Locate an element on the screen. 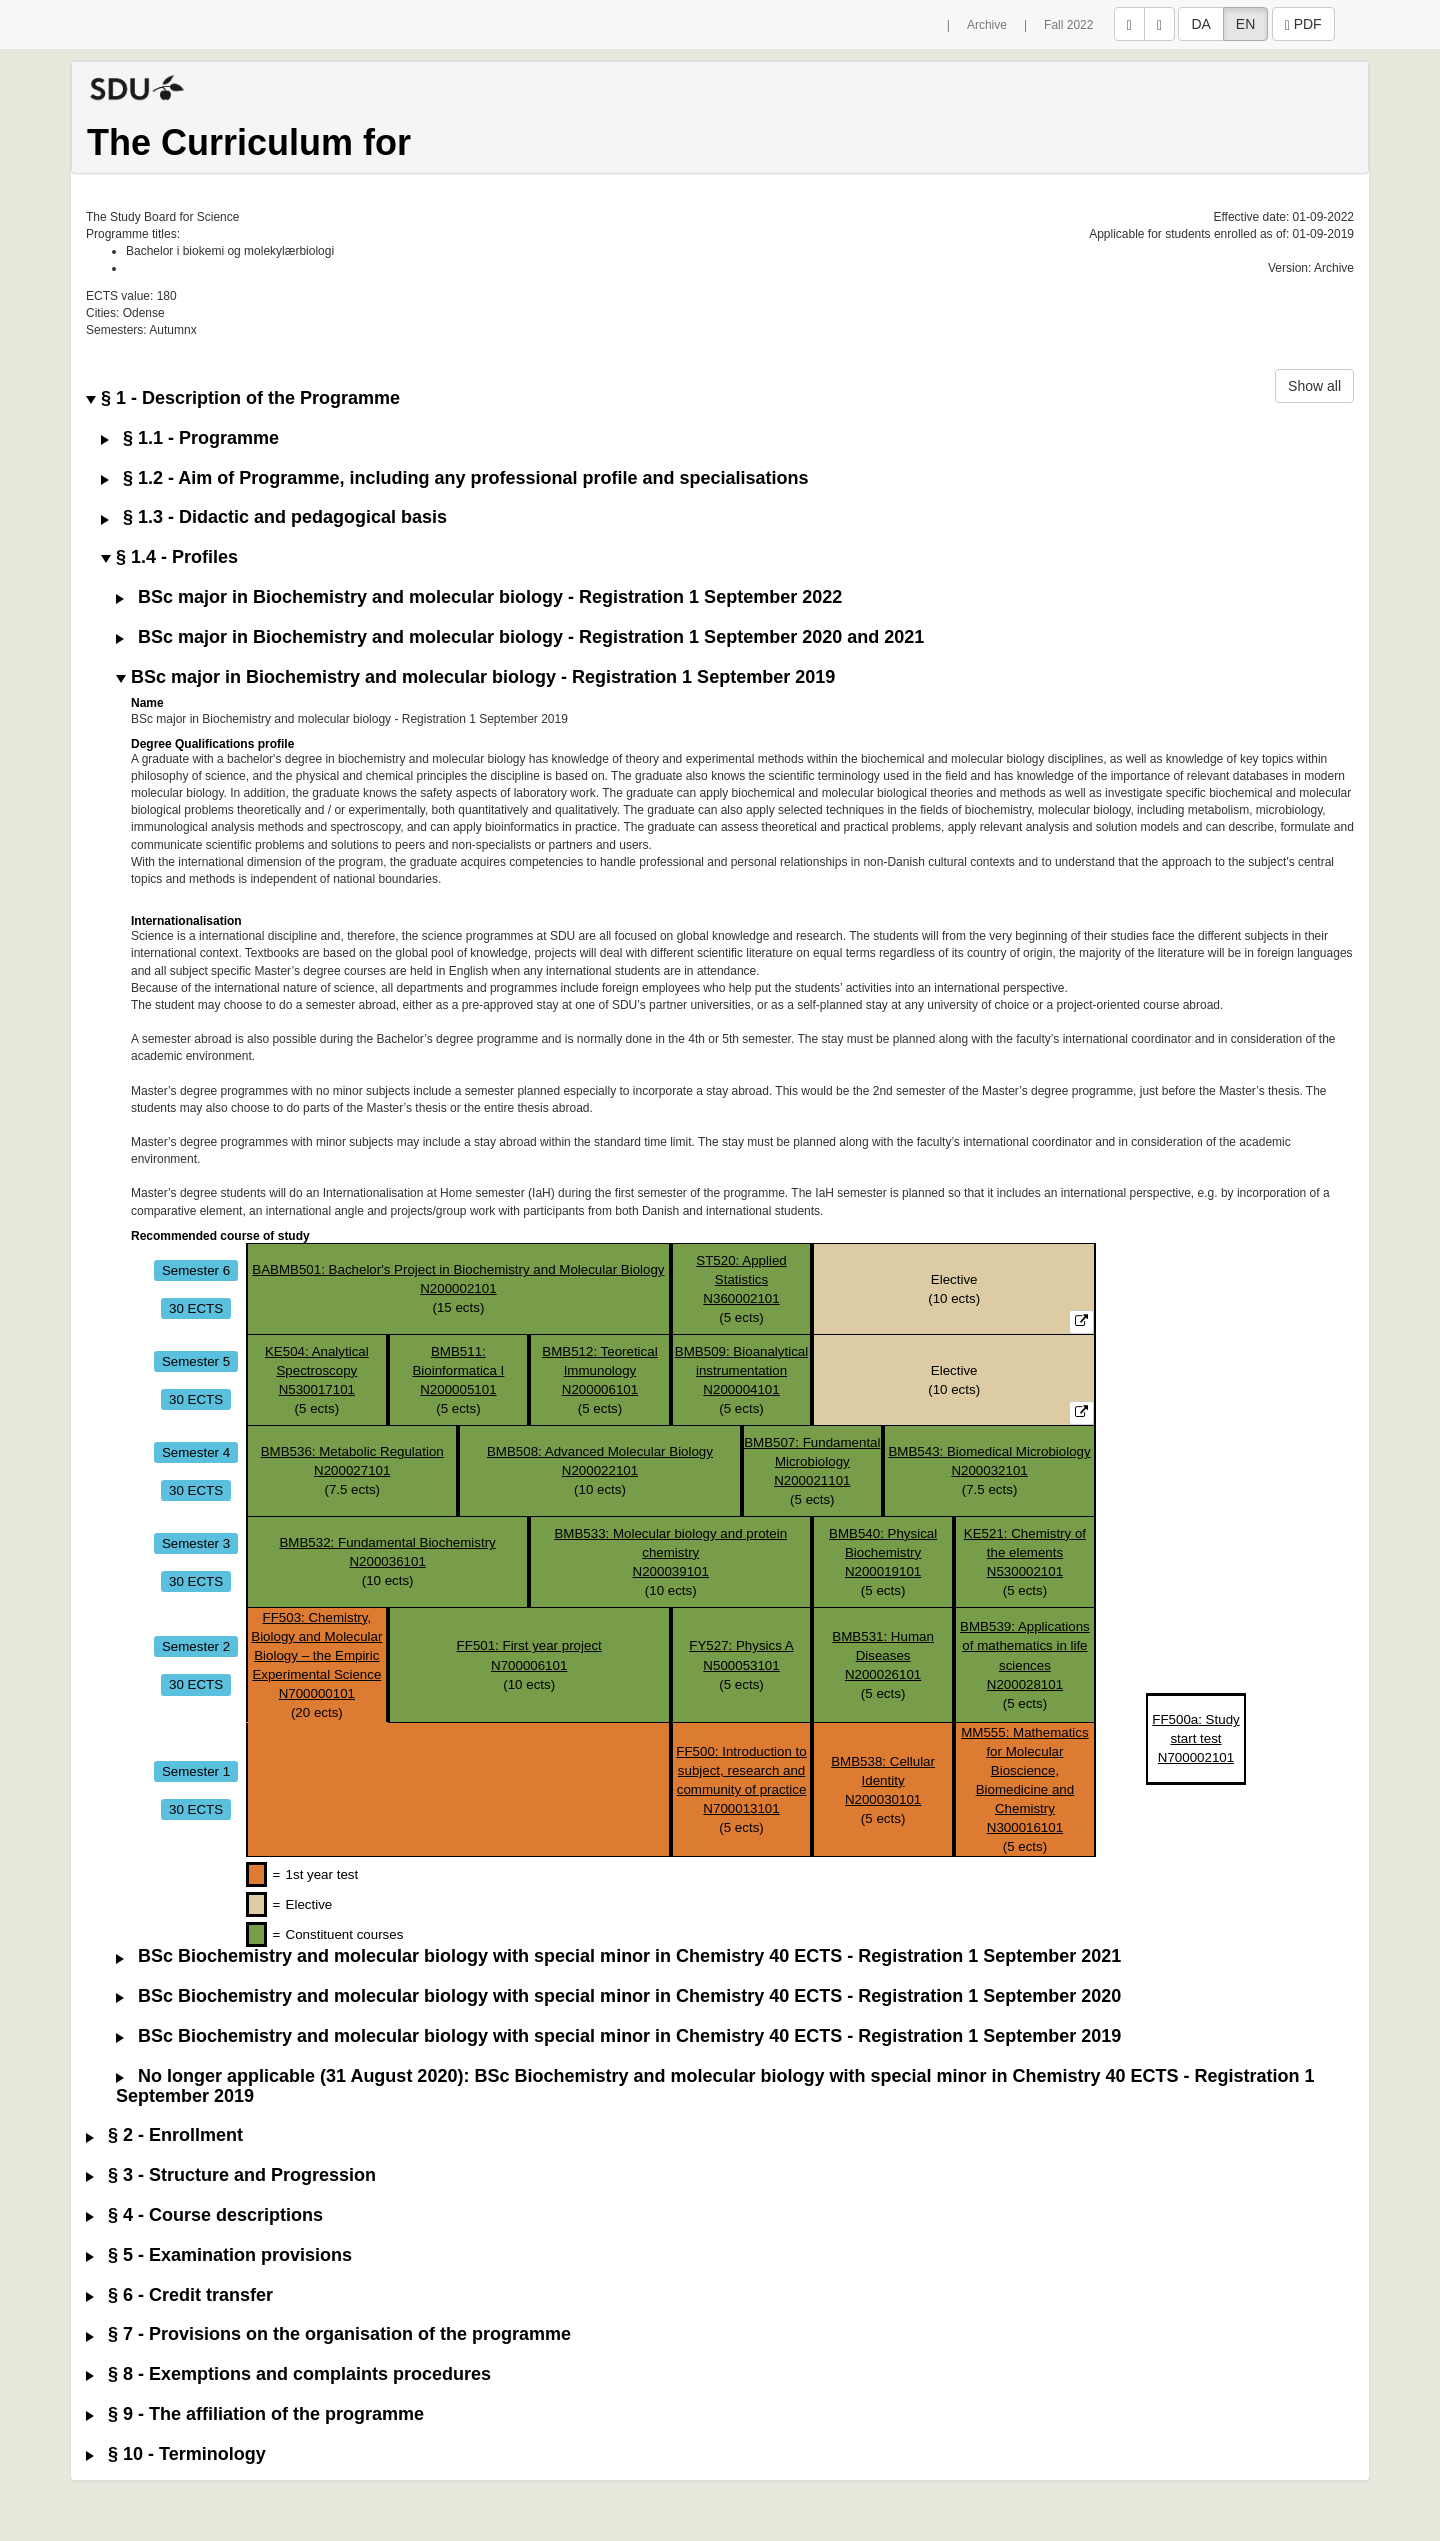 This screenshot has height=2541, width=1440. BMB538: Cellular IdentityN200030101 is located at coordinates (883, 1780).